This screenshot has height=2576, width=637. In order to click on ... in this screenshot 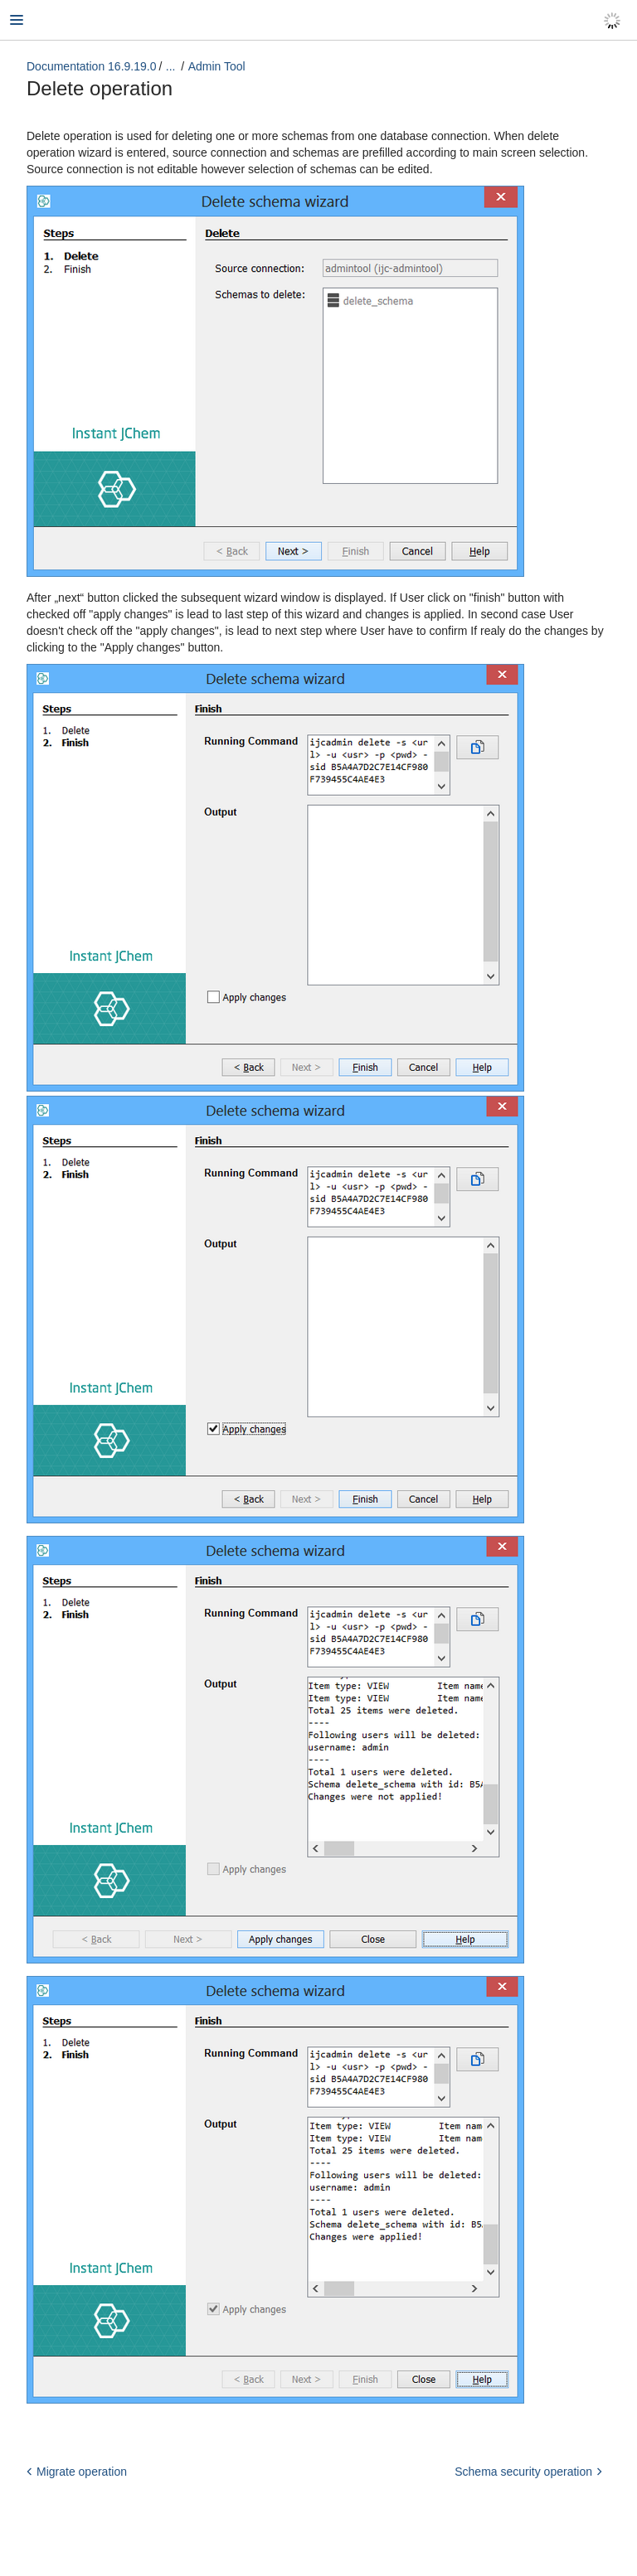, I will do `click(171, 66)`.